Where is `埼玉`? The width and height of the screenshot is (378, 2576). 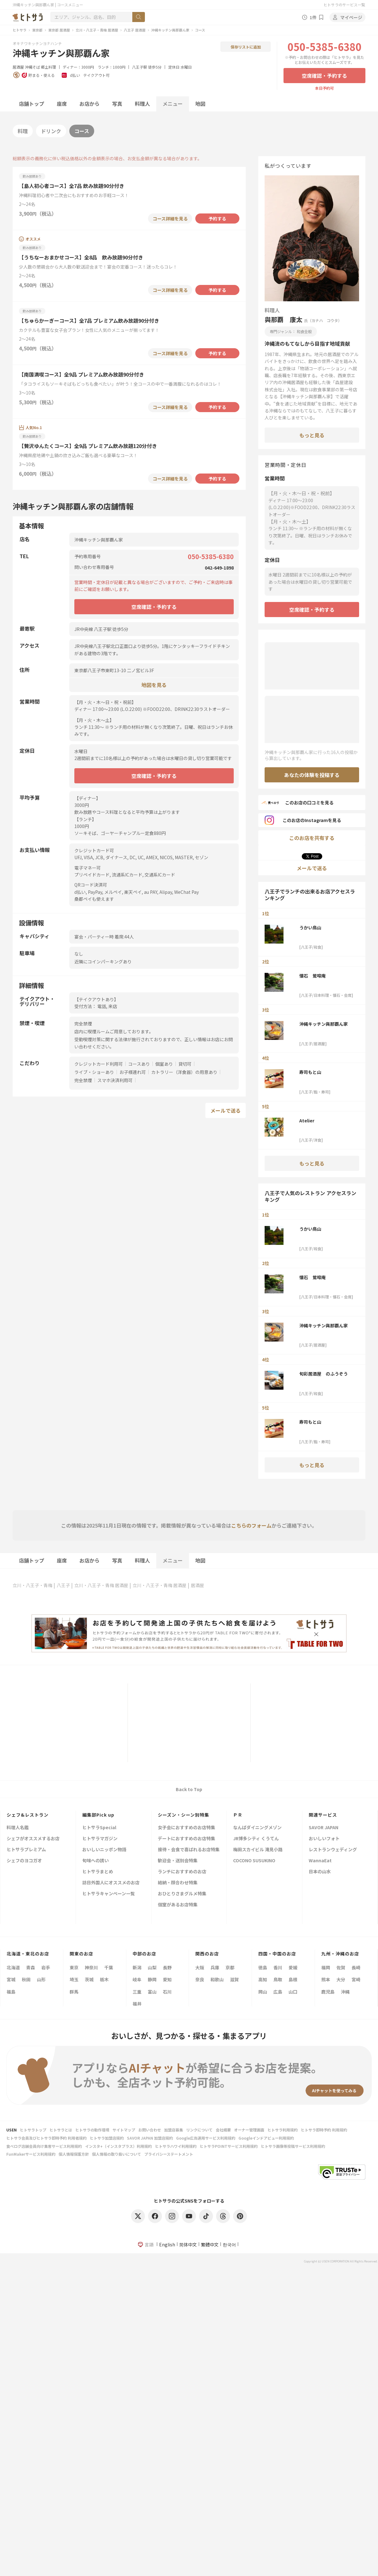
埼玉 is located at coordinates (74, 1979).